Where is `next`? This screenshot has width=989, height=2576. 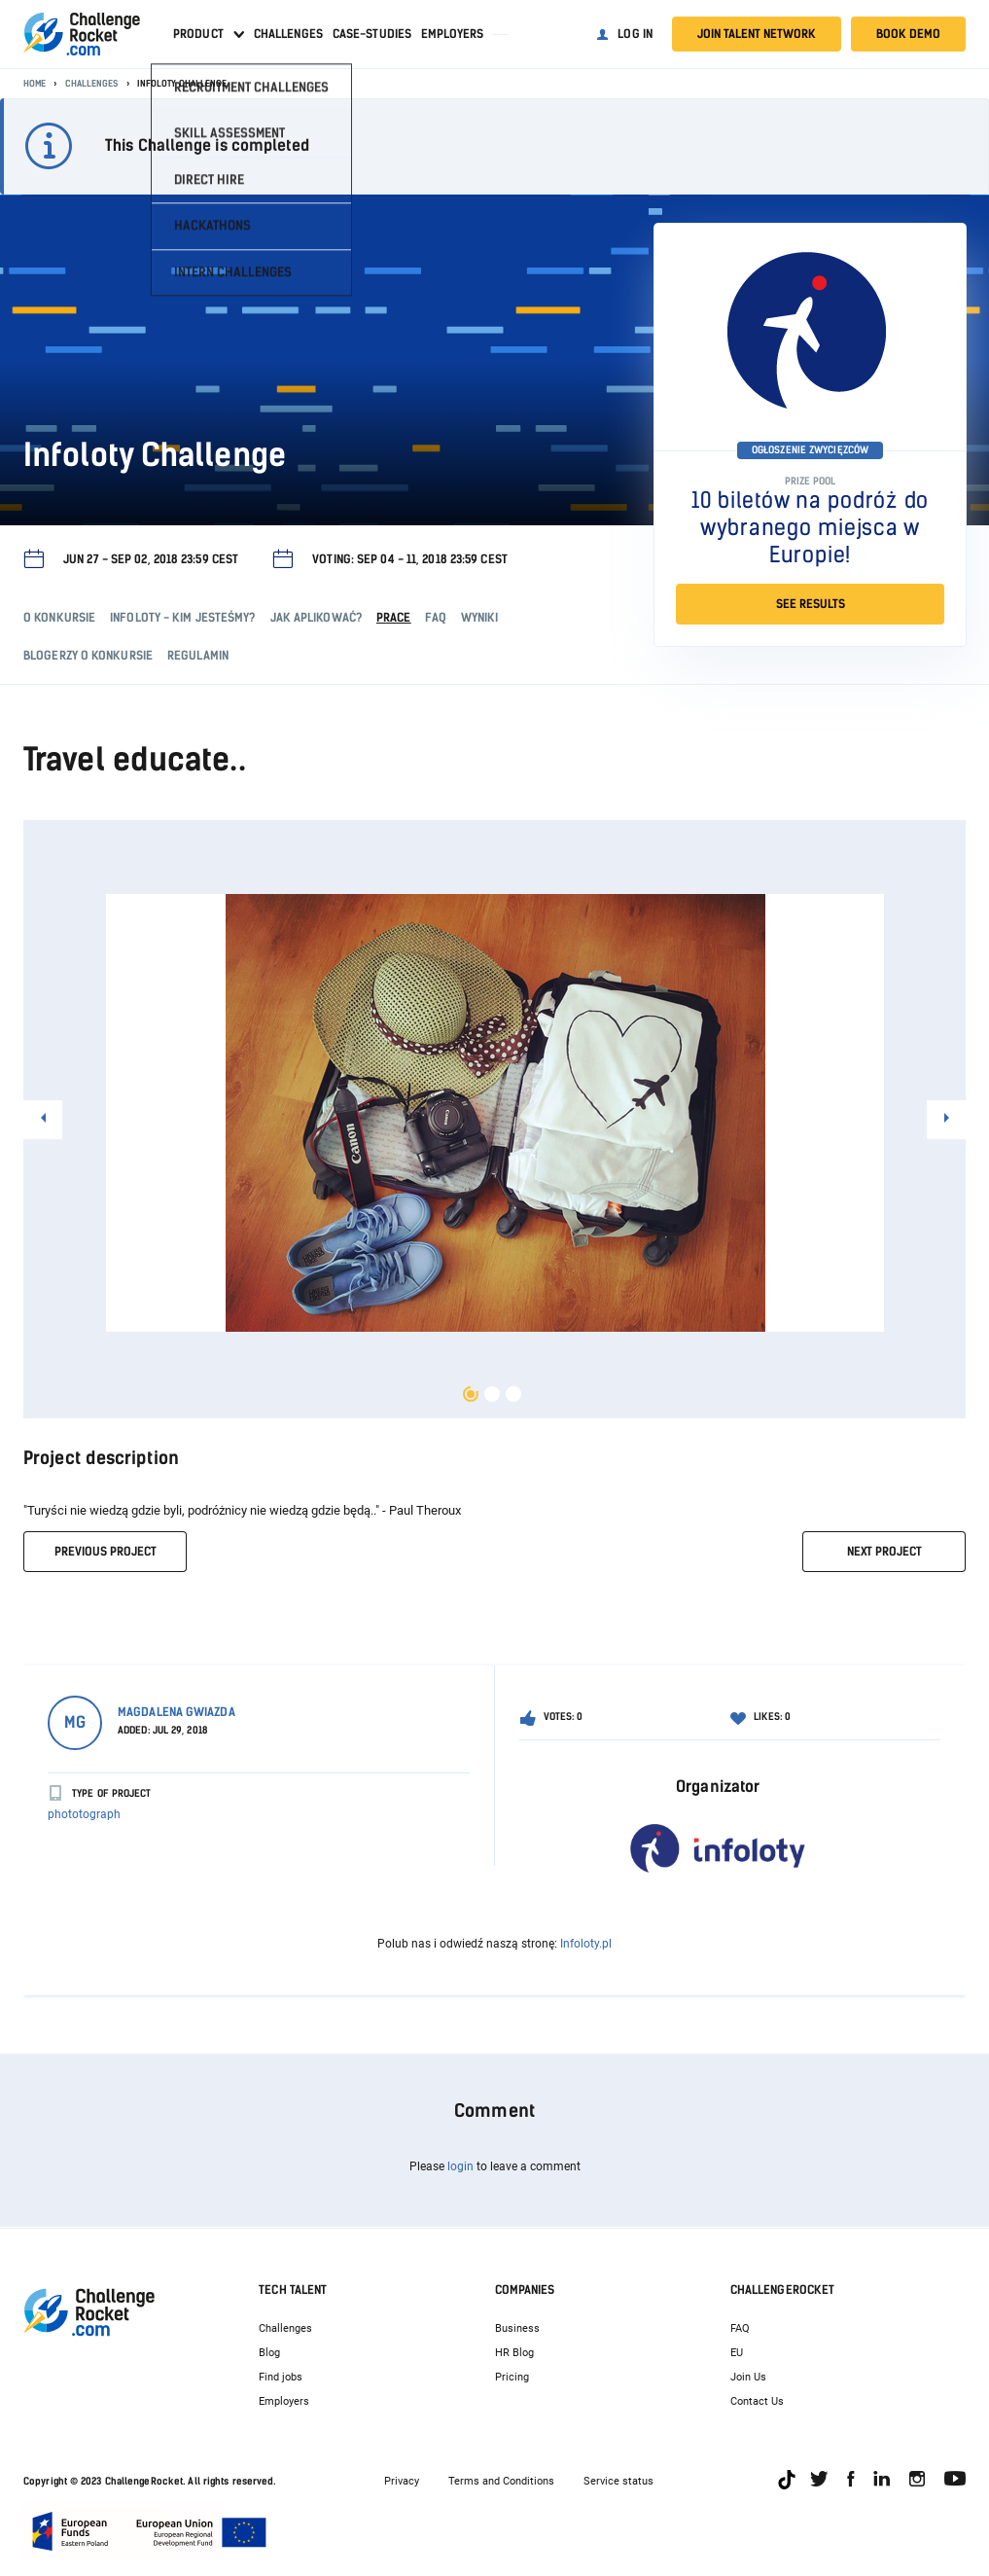 next is located at coordinates (884, 1551).